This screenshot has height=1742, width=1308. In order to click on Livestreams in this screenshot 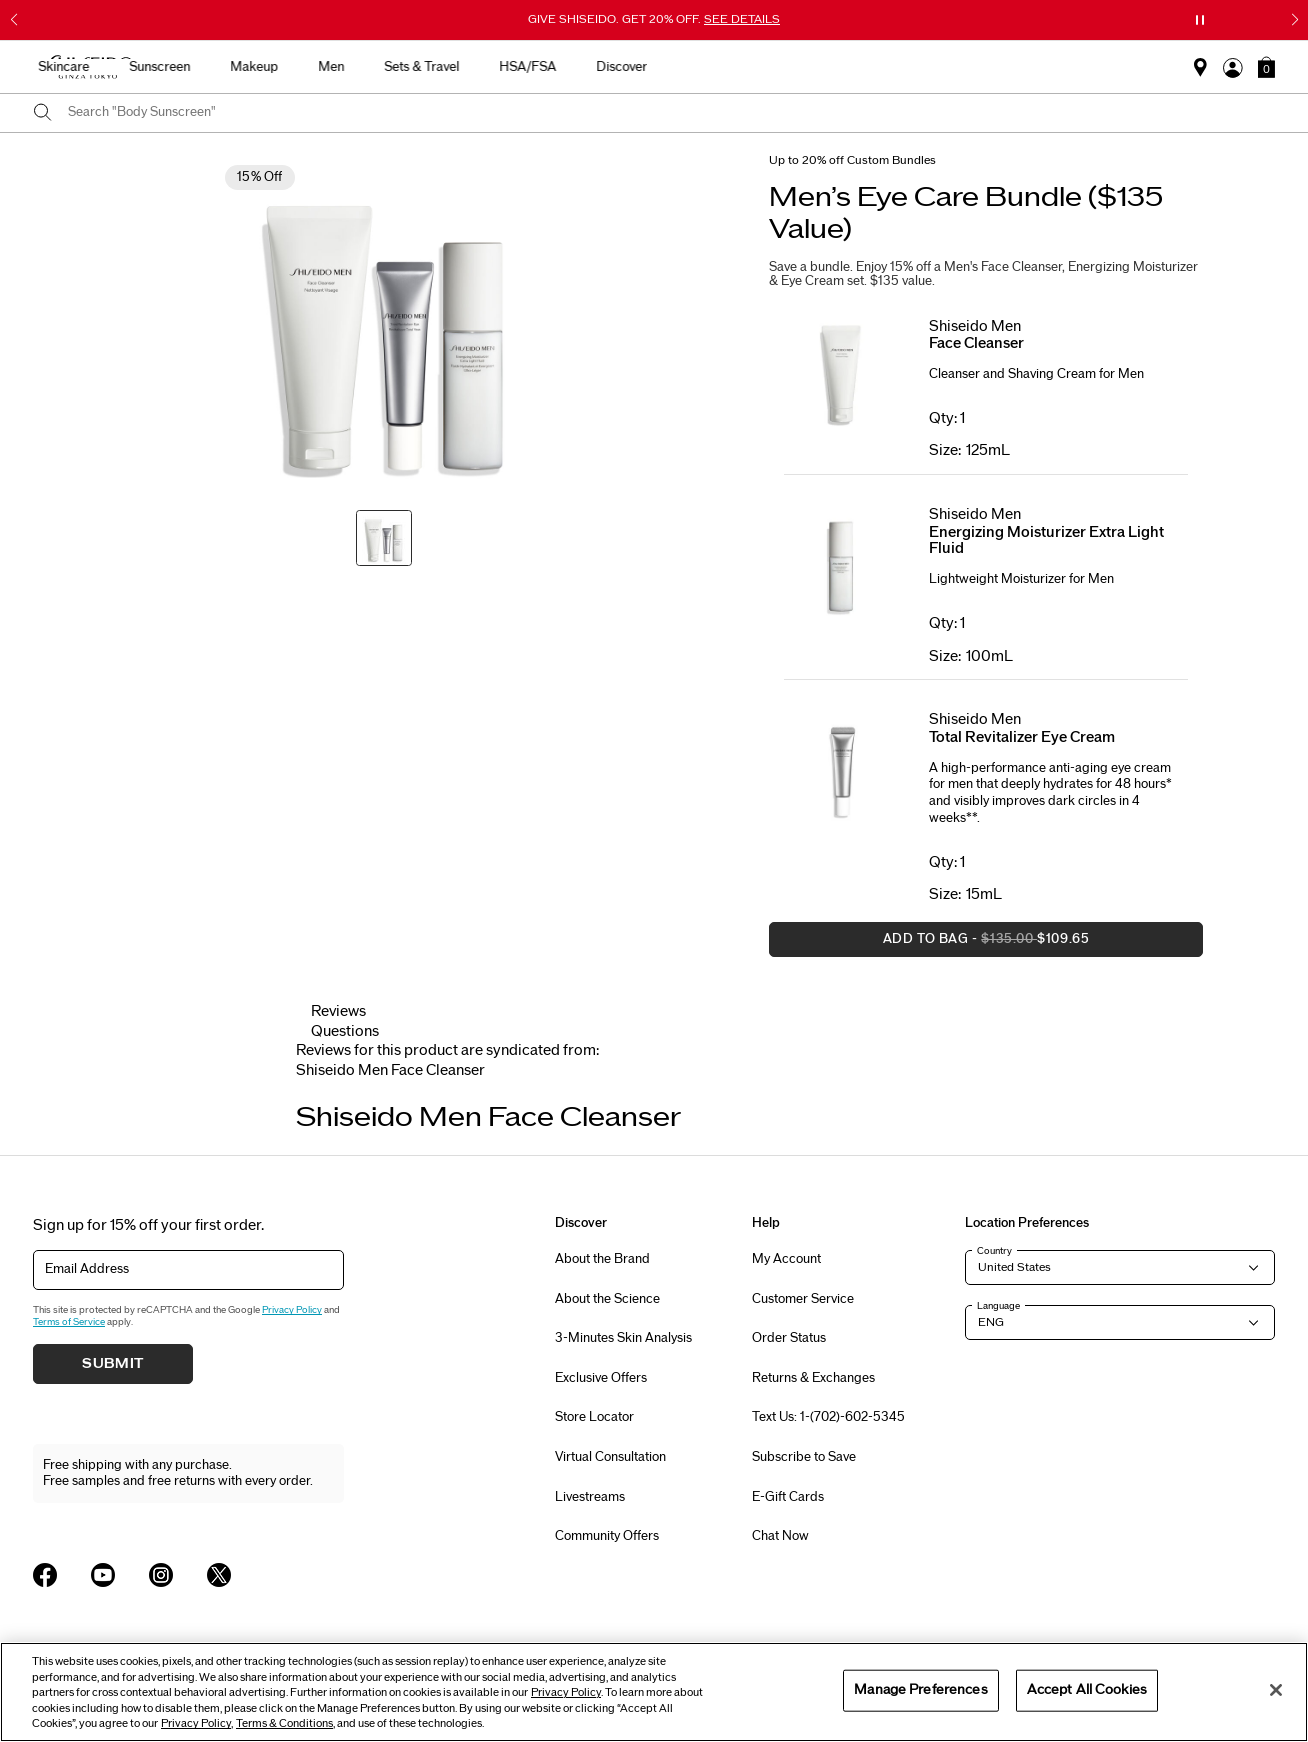, I will do `click(590, 1497)`.